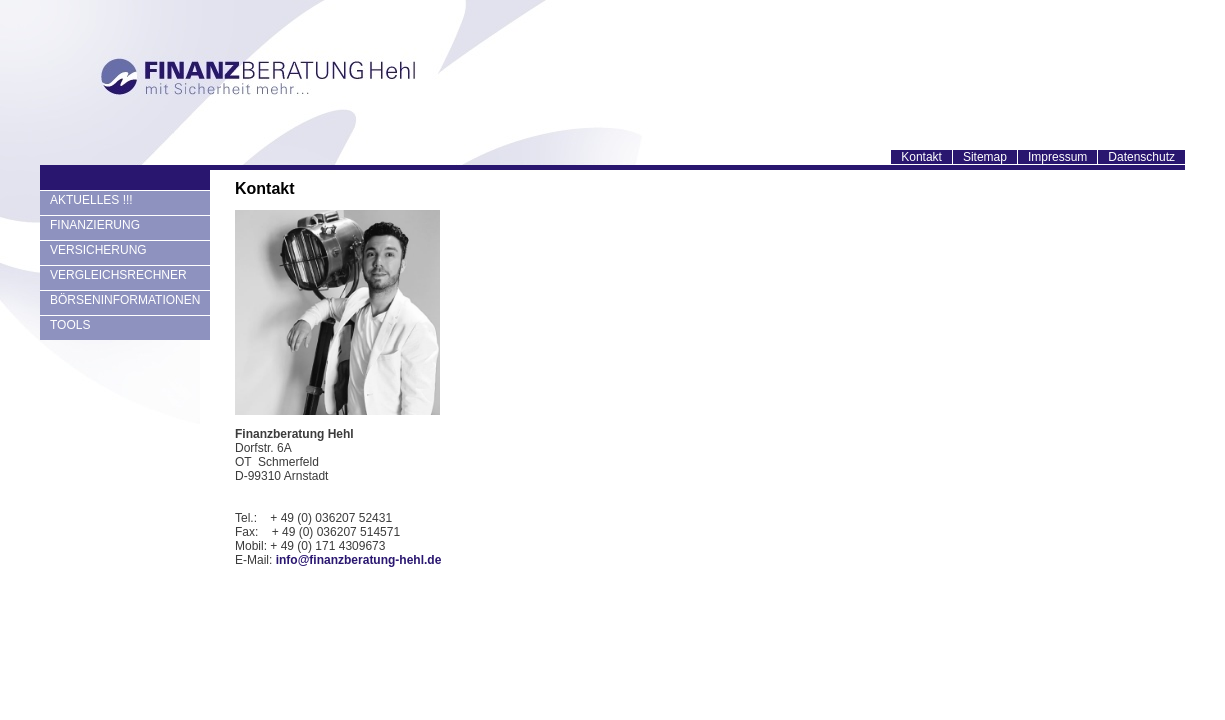  Describe the element at coordinates (921, 157) in the screenshot. I see `Kontakt` at that location.